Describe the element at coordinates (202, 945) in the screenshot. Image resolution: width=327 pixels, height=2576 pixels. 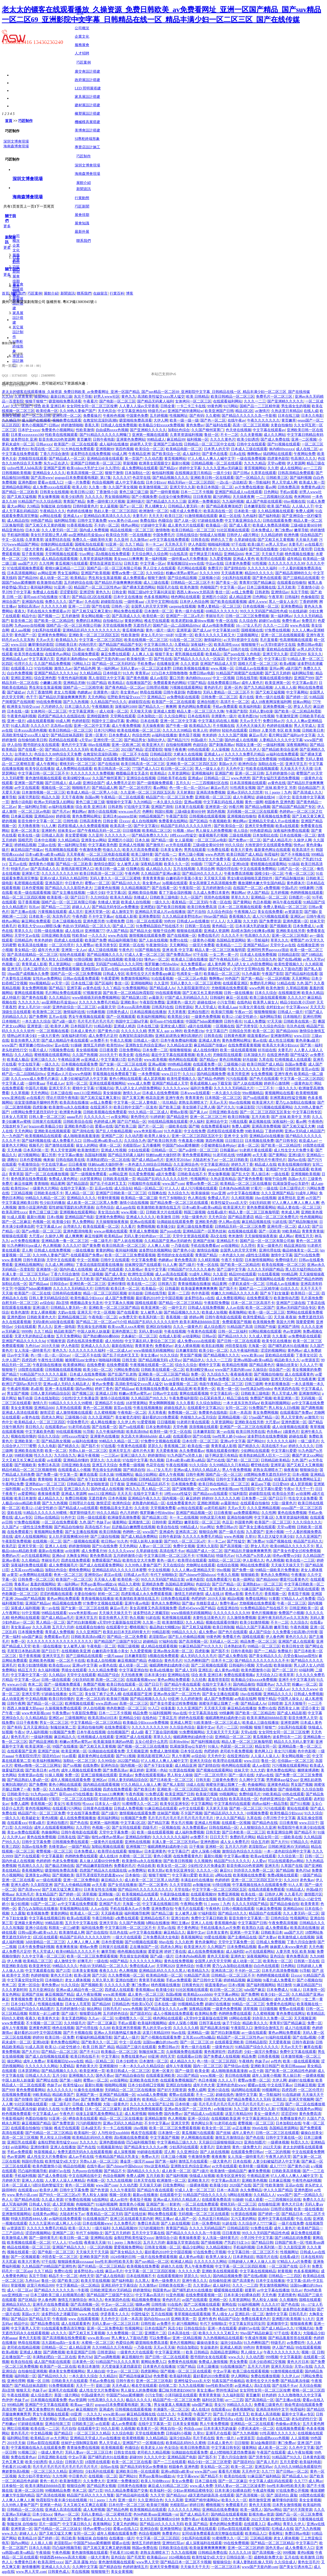
I see `一级淫片免费看` at that location.